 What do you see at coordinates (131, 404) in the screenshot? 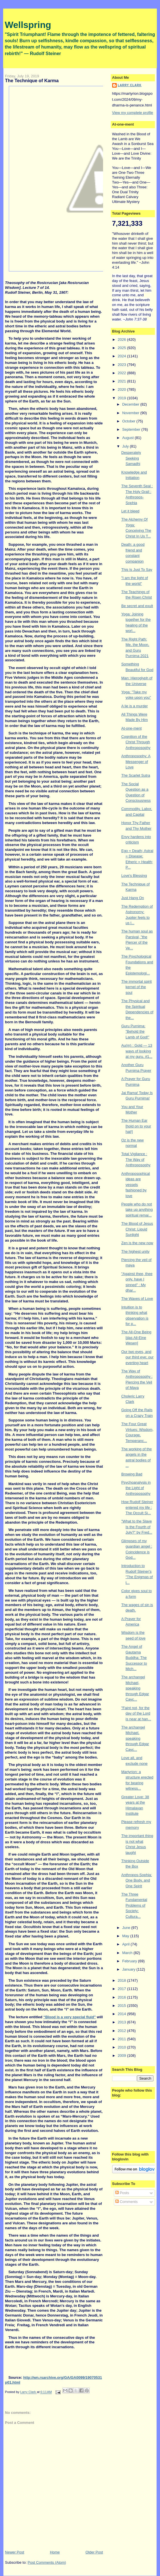
I see `December` at bounding box center [131, 404].